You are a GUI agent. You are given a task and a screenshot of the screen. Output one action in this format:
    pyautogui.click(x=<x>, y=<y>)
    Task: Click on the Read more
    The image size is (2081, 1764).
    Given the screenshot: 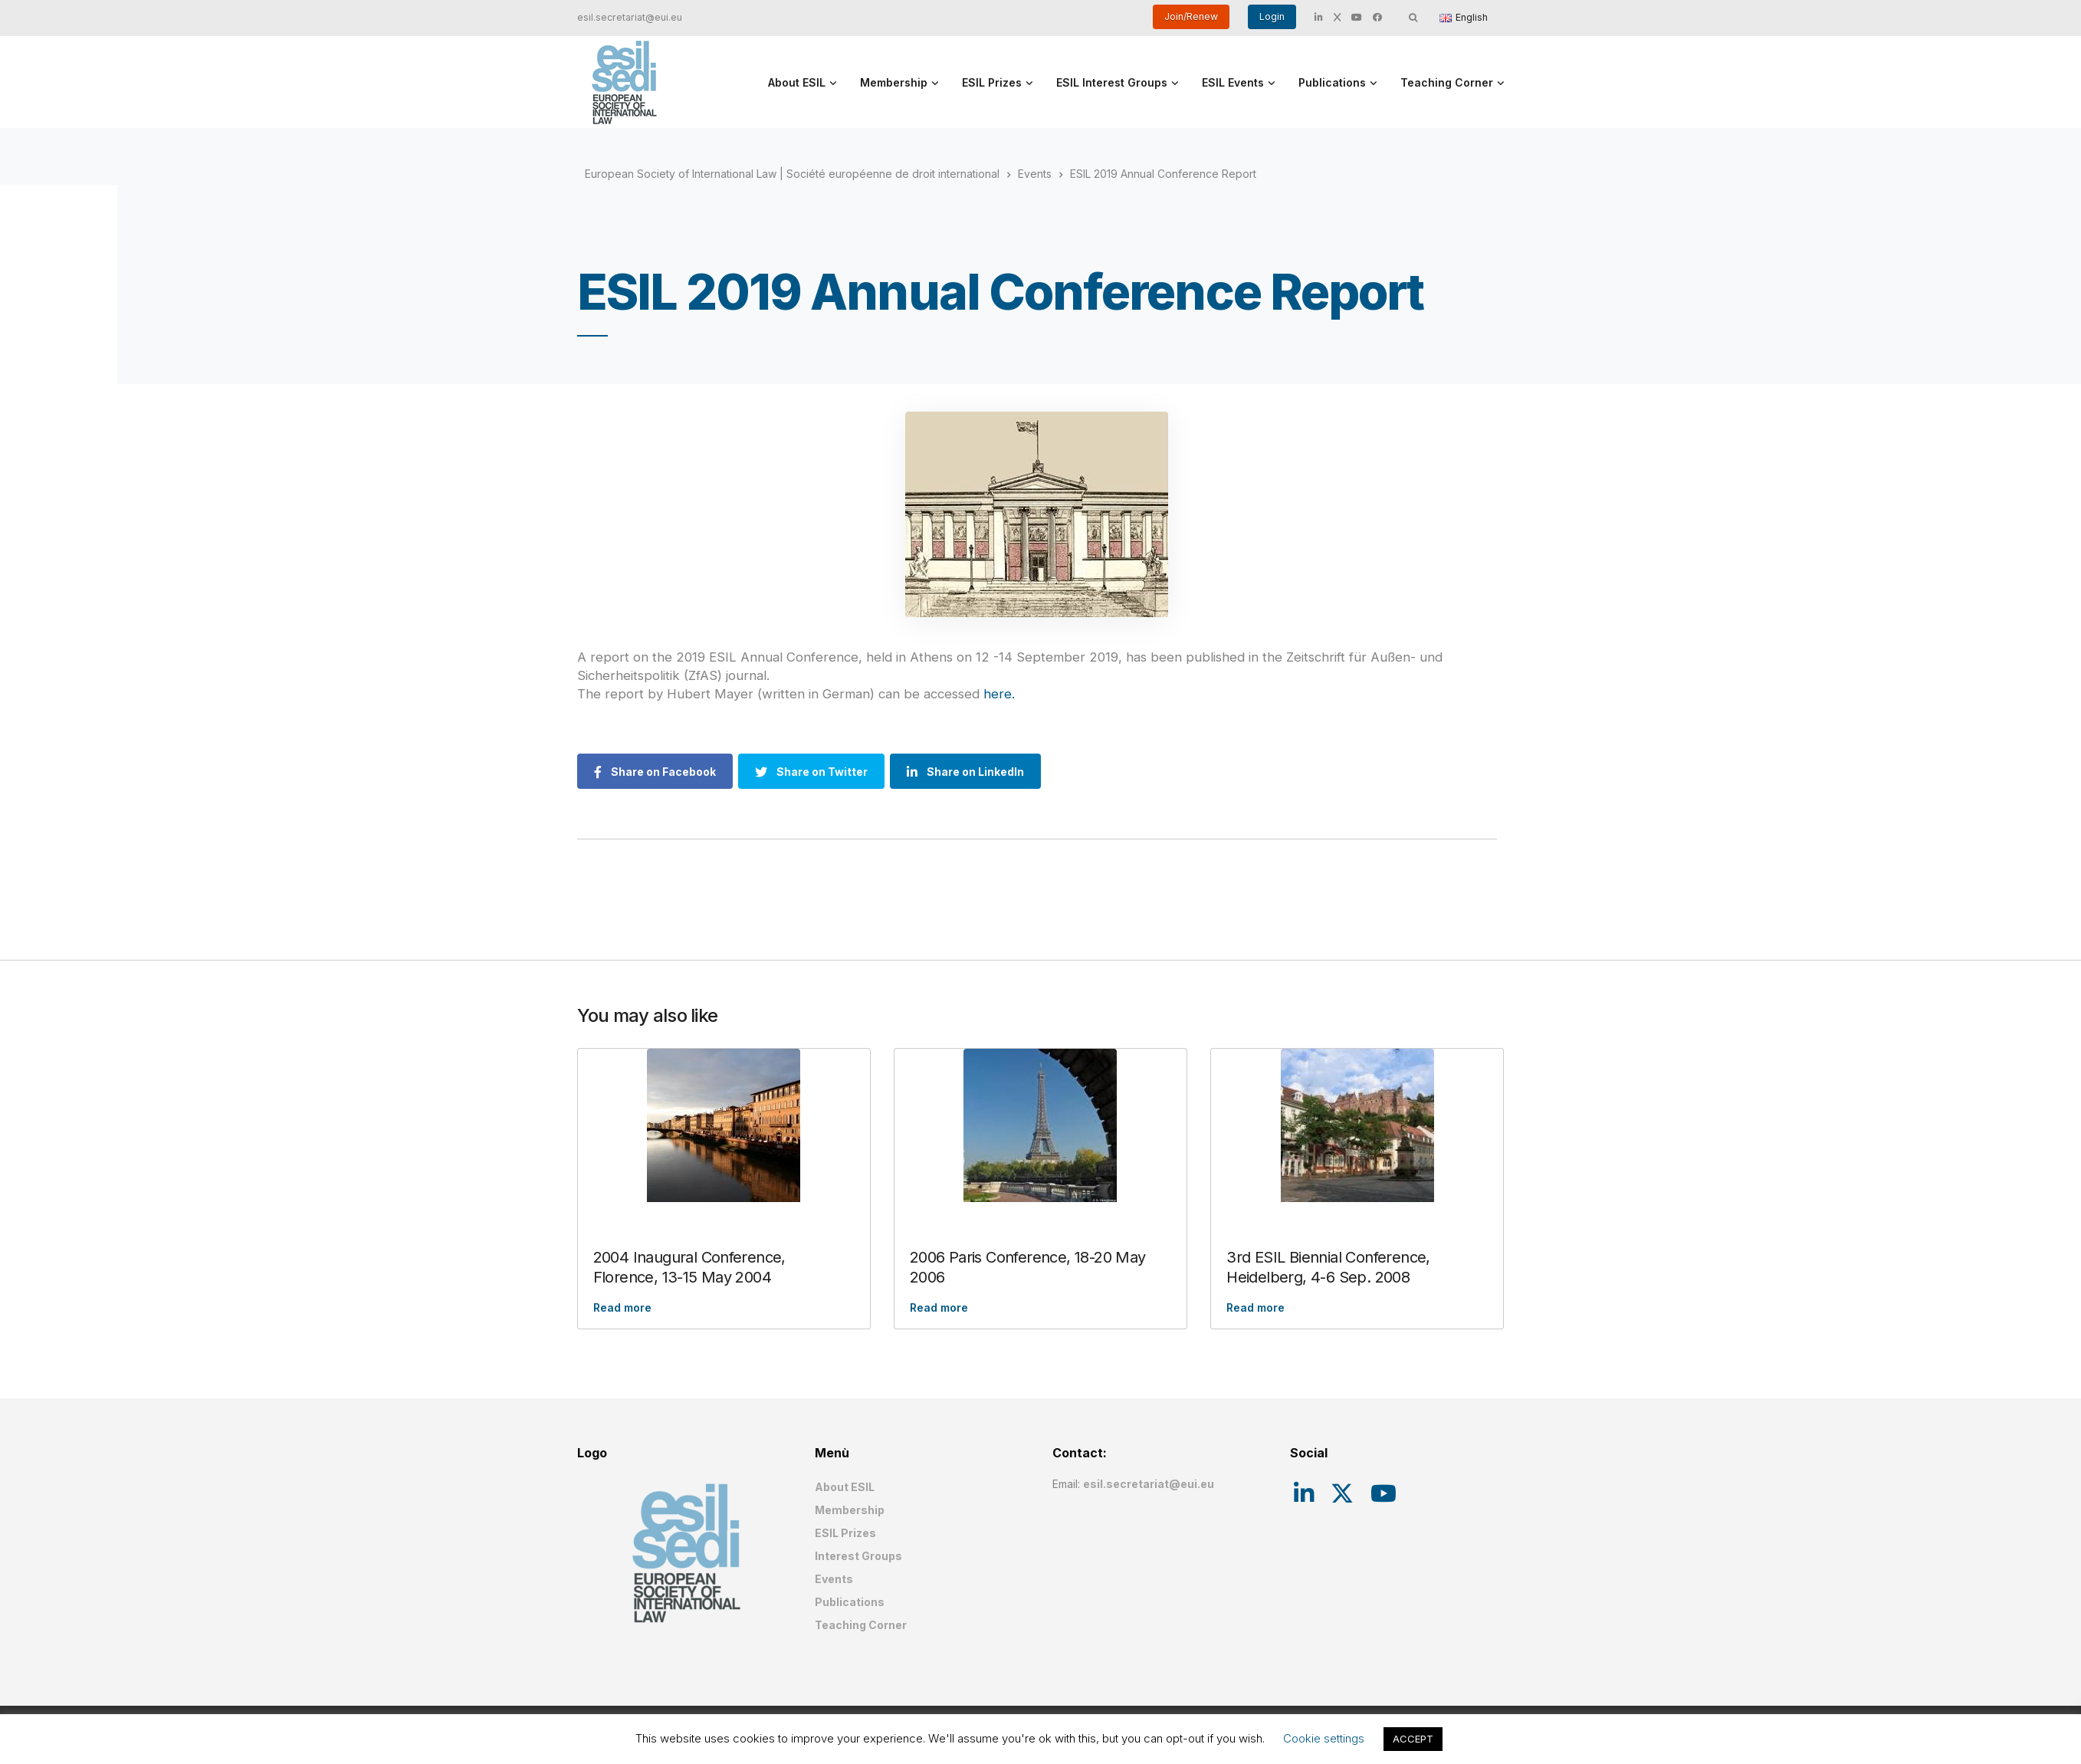 What is the action you would take?
    pyautogui.click(x=622, y=1307)
    